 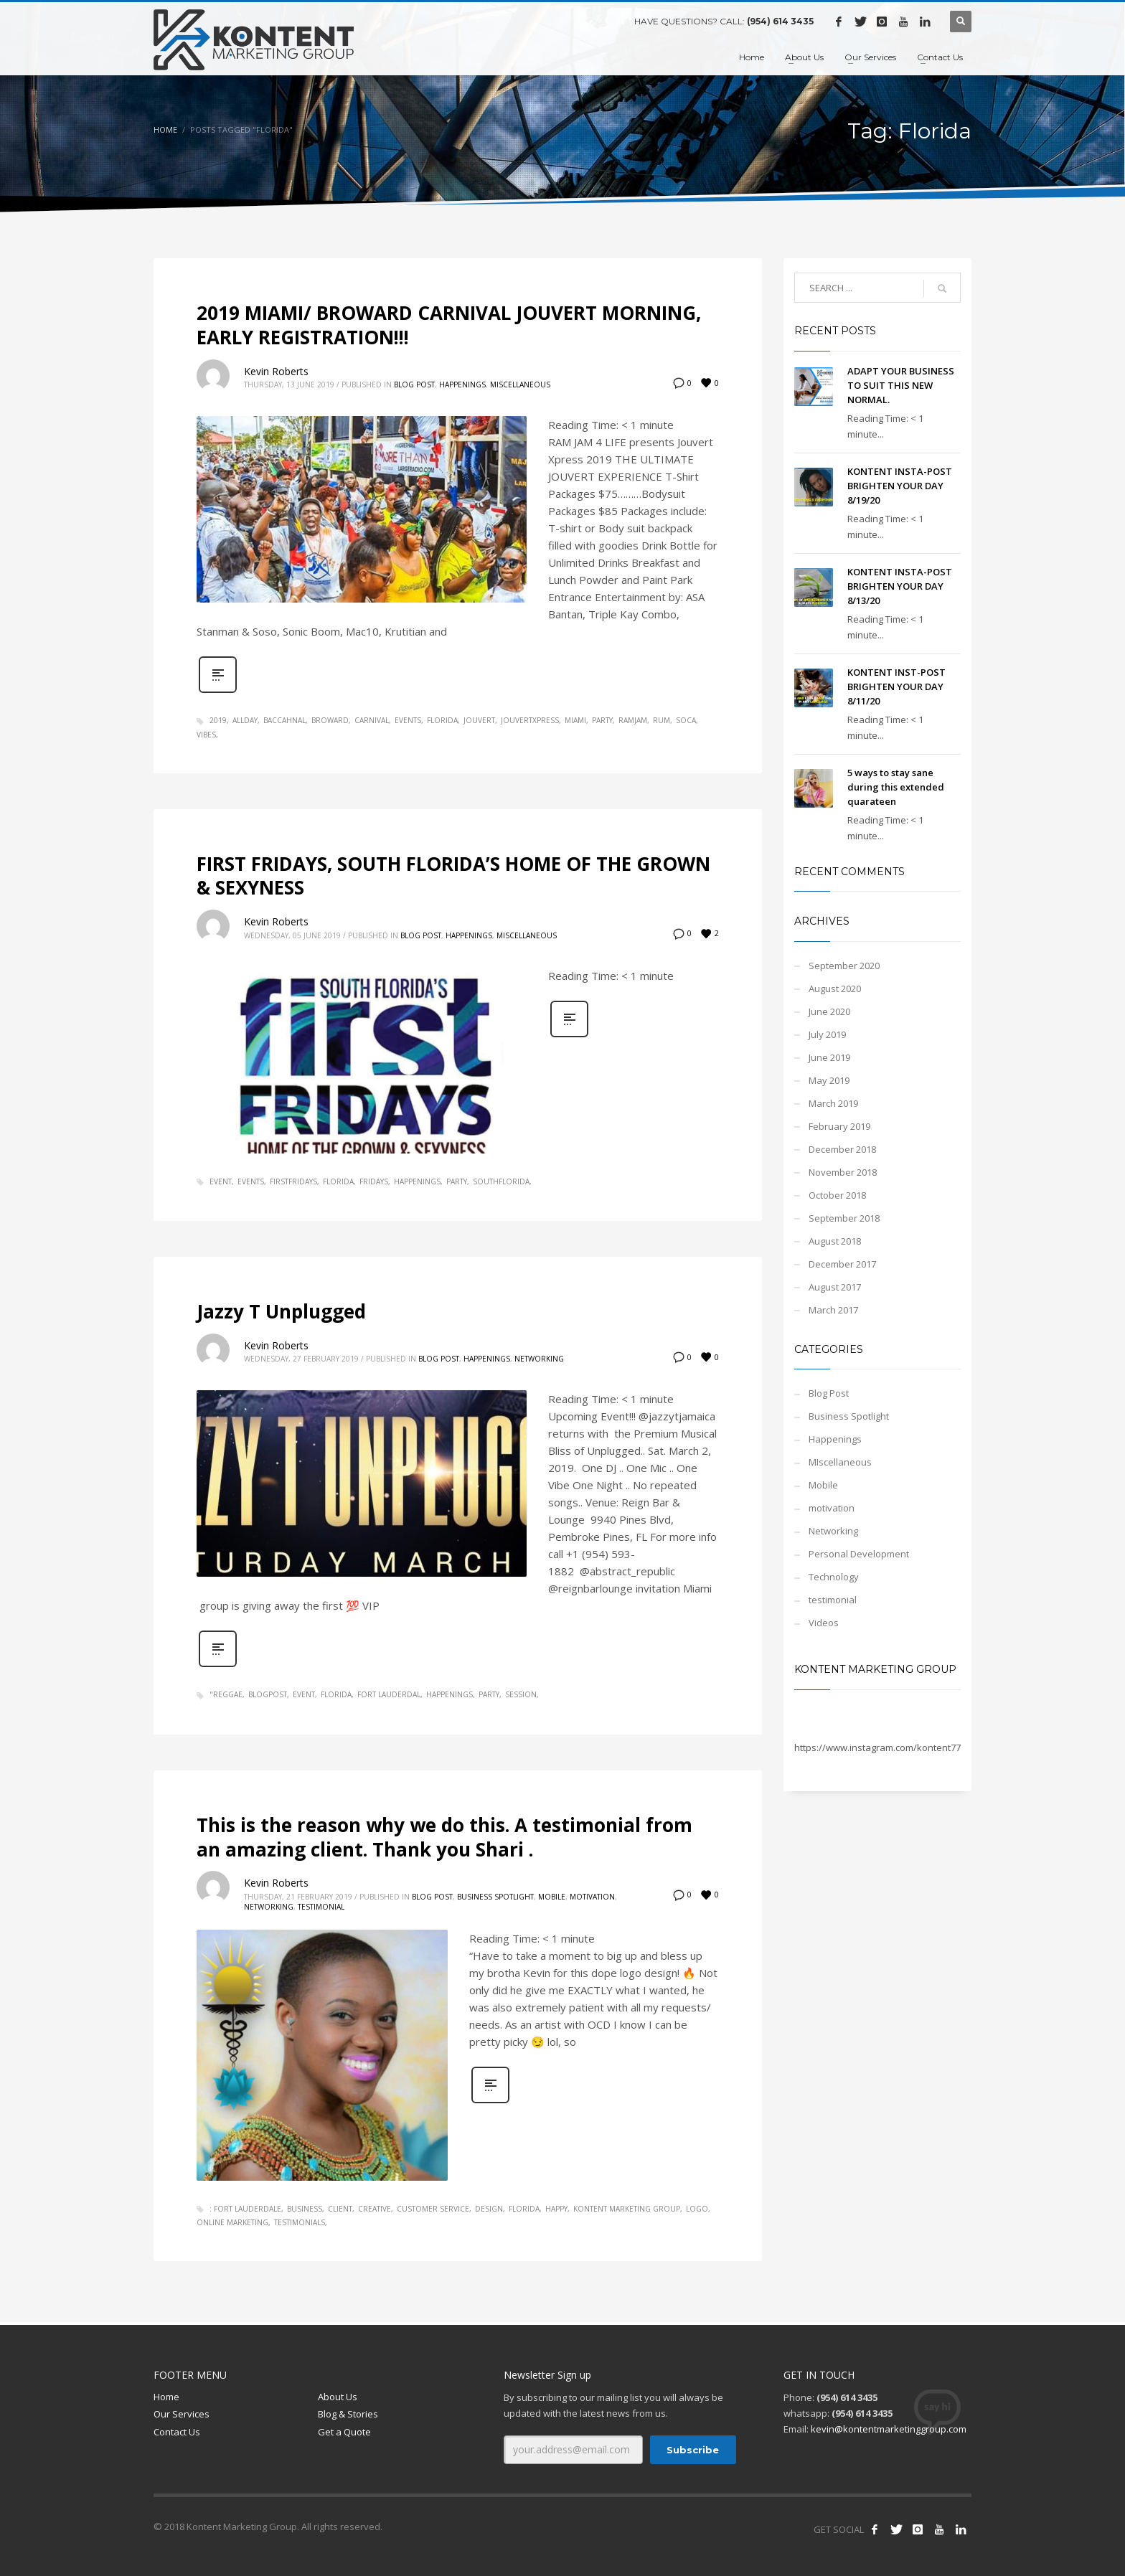 I want to click on testimonial, so click(x=321, y=1907).